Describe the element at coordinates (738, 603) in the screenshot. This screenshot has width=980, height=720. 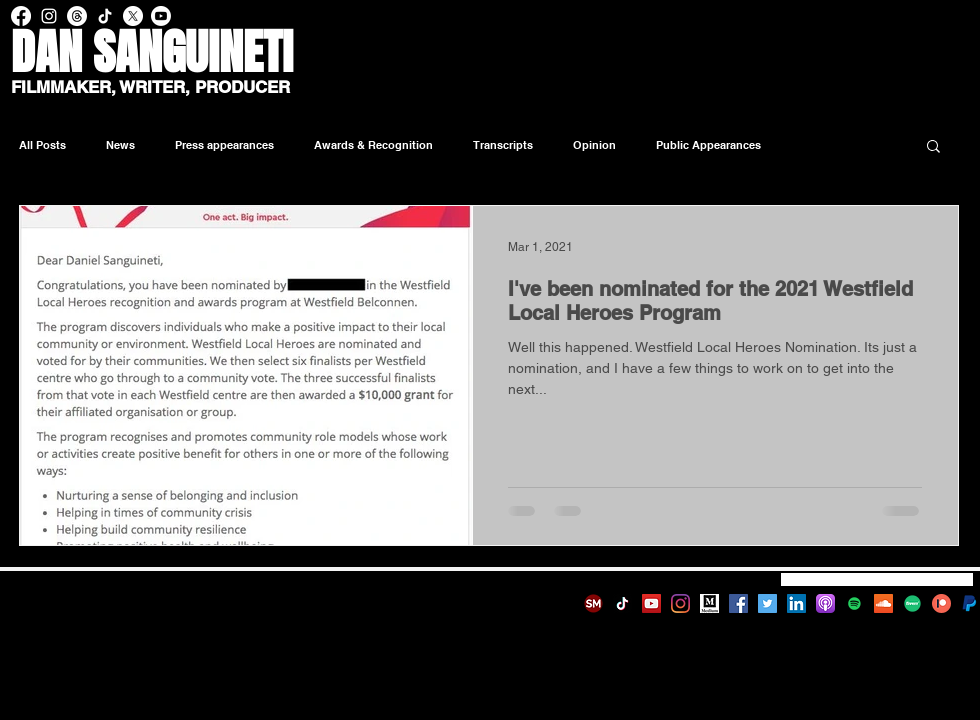
I see `[Facebook]` at that location.